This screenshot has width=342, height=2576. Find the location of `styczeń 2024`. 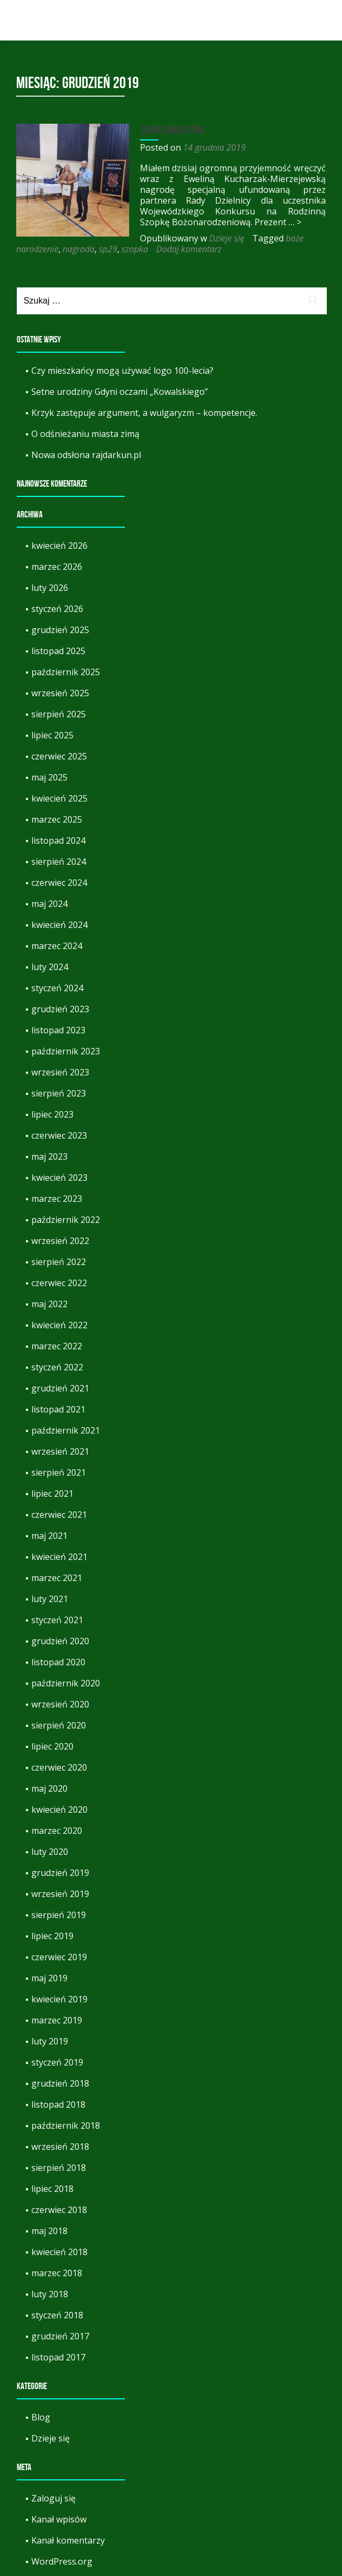

styczeń 2024 is located at coordinates (57, 988).